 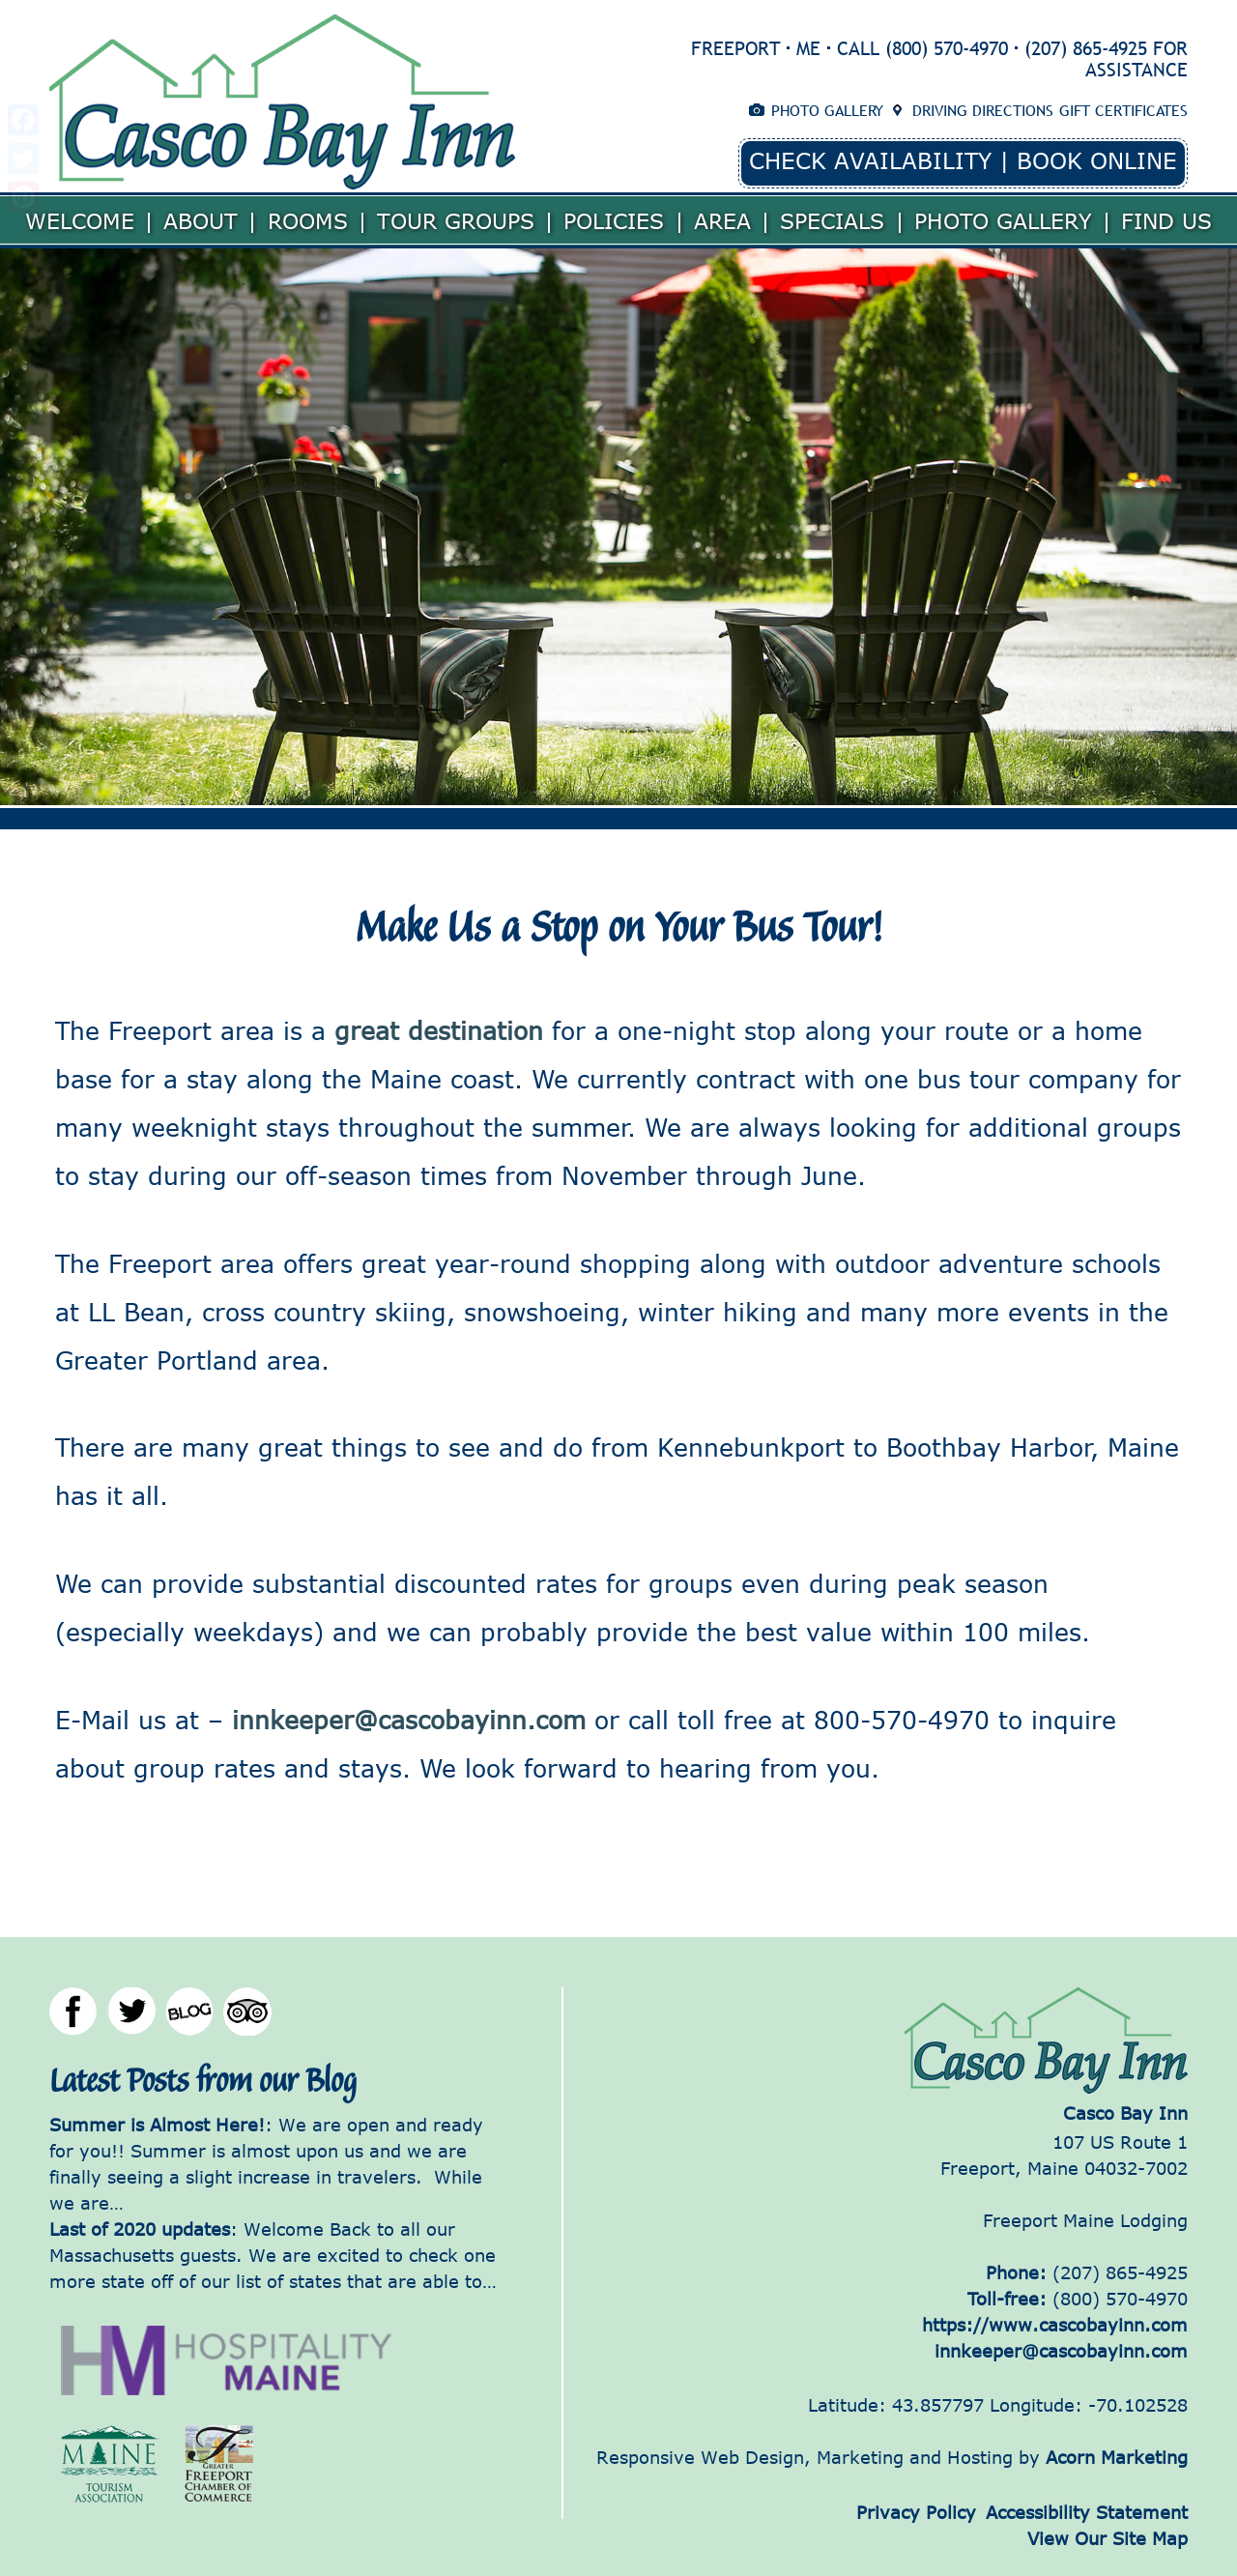 What do you see at coordinates (1107, 2538) in the screenshot?
I see `View Our Site Map` at bounding box center [1107, 2538].